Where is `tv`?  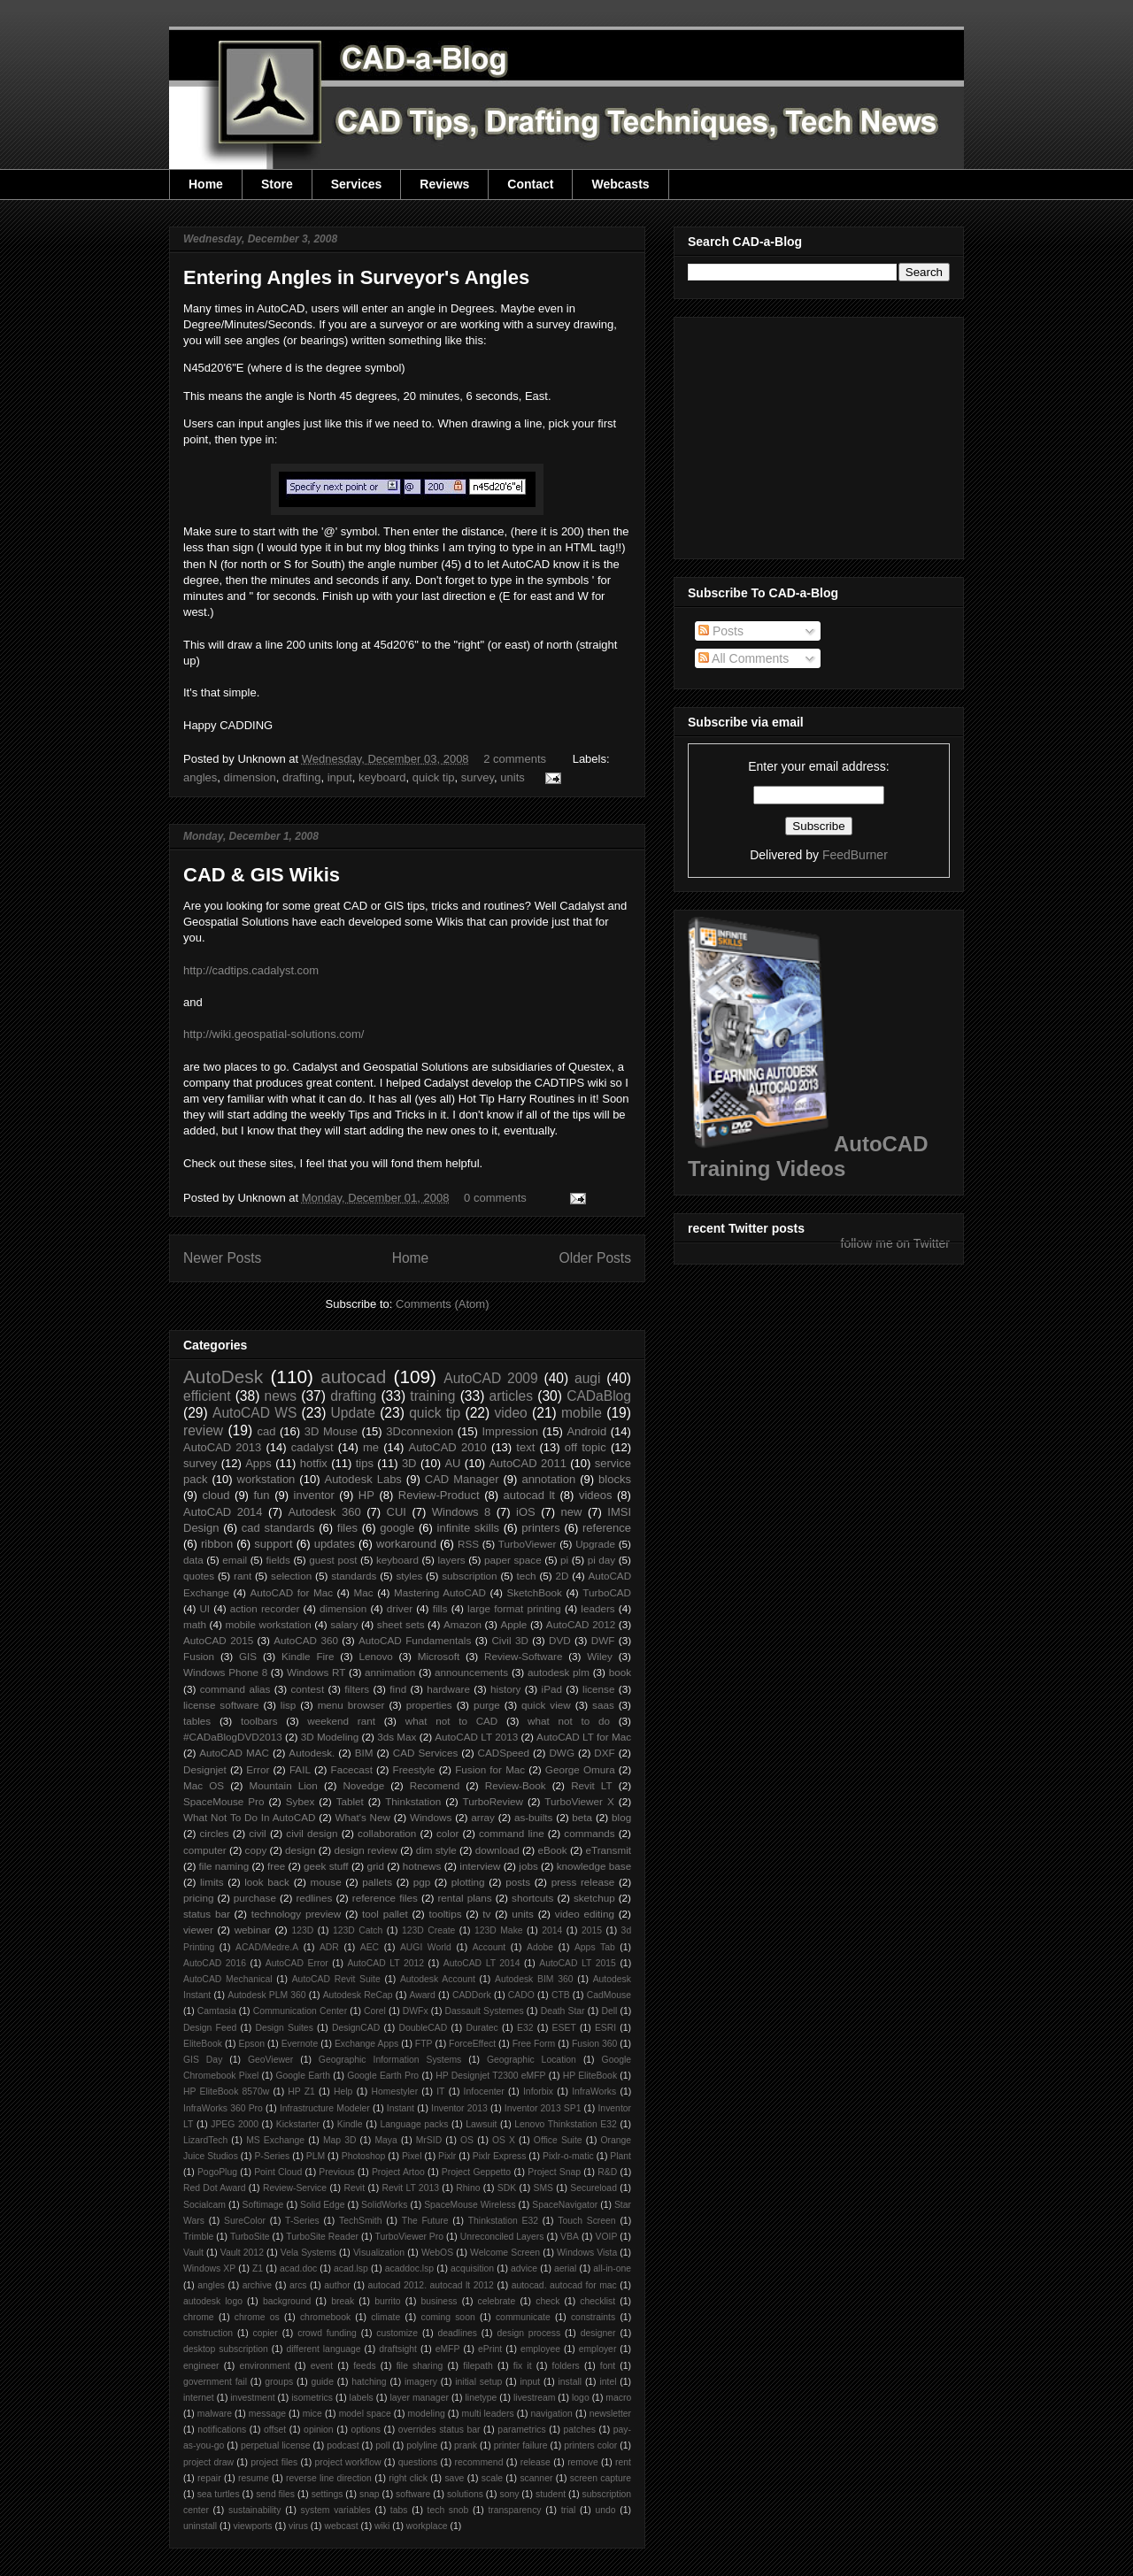 tv is located at coordinates (486, 1913).